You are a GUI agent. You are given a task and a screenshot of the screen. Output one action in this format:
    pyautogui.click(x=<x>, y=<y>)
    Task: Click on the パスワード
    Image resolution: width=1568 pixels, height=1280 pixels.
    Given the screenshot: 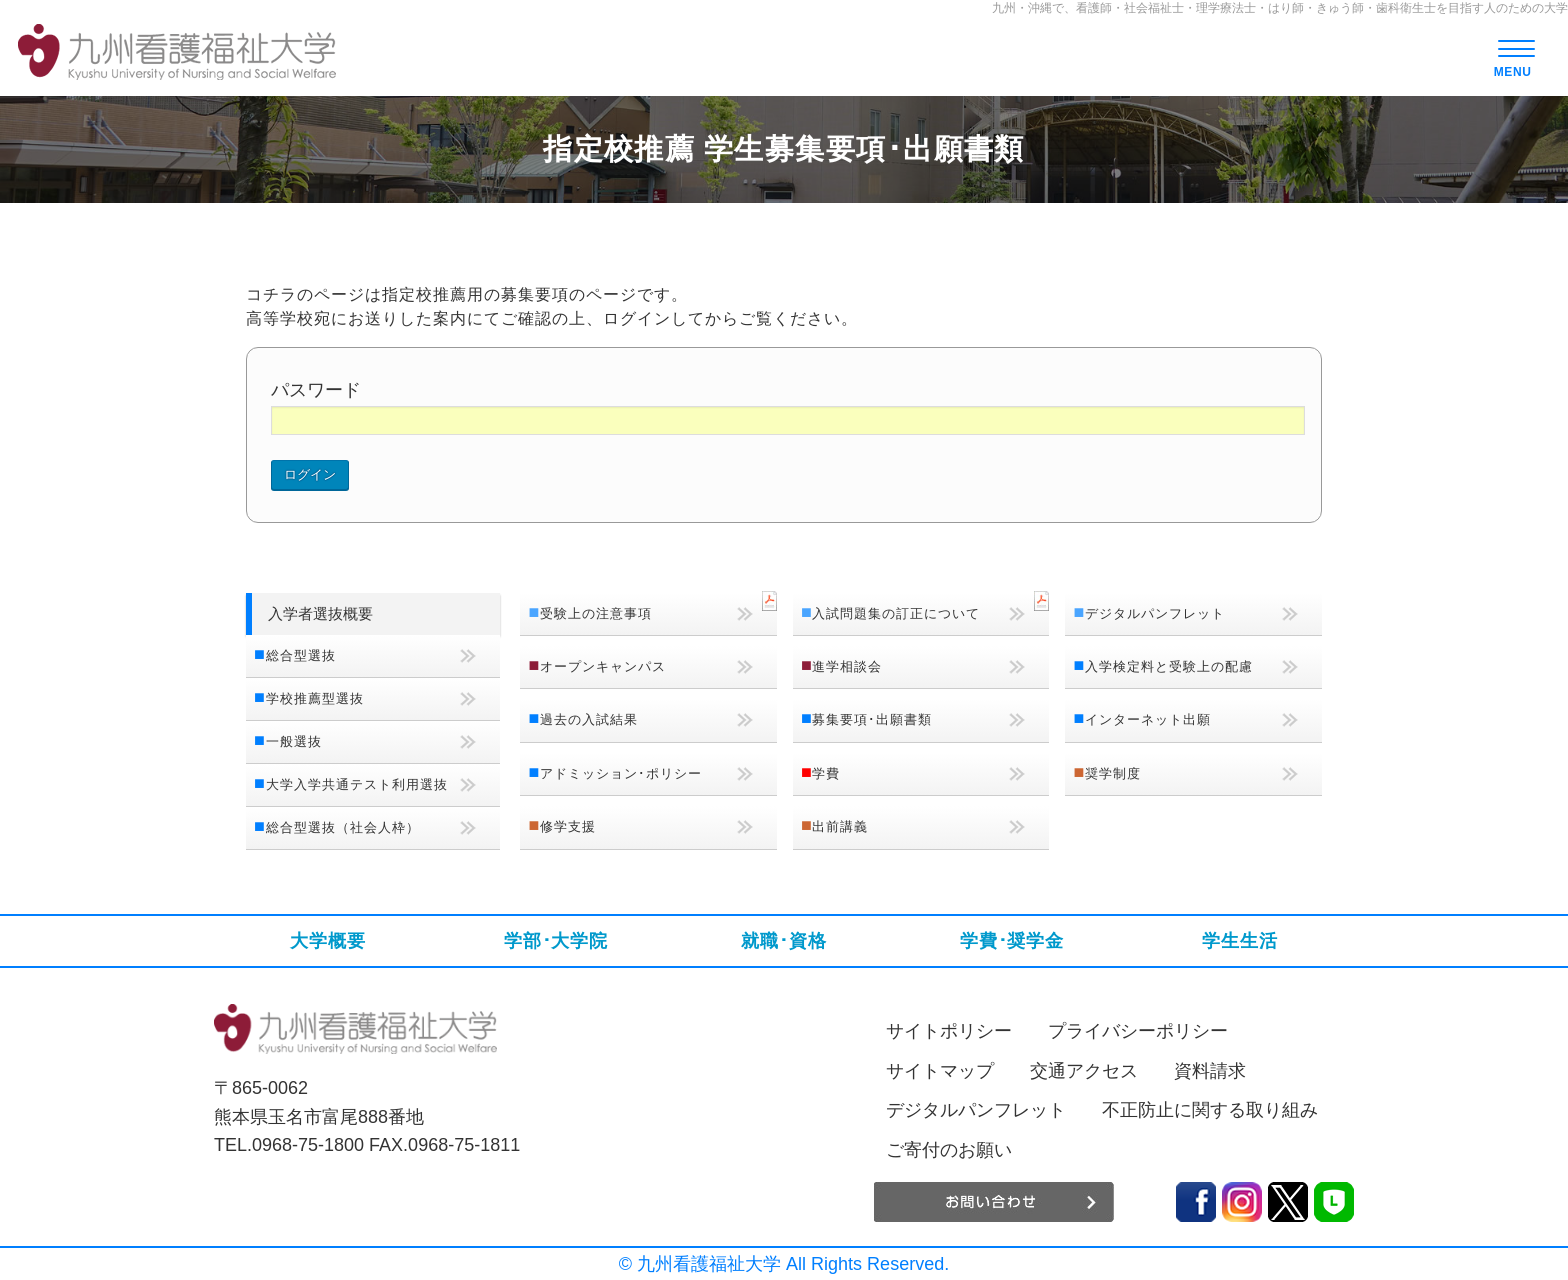 What is the action you would take?
    pyautogui.click(x=316, y=390)
    